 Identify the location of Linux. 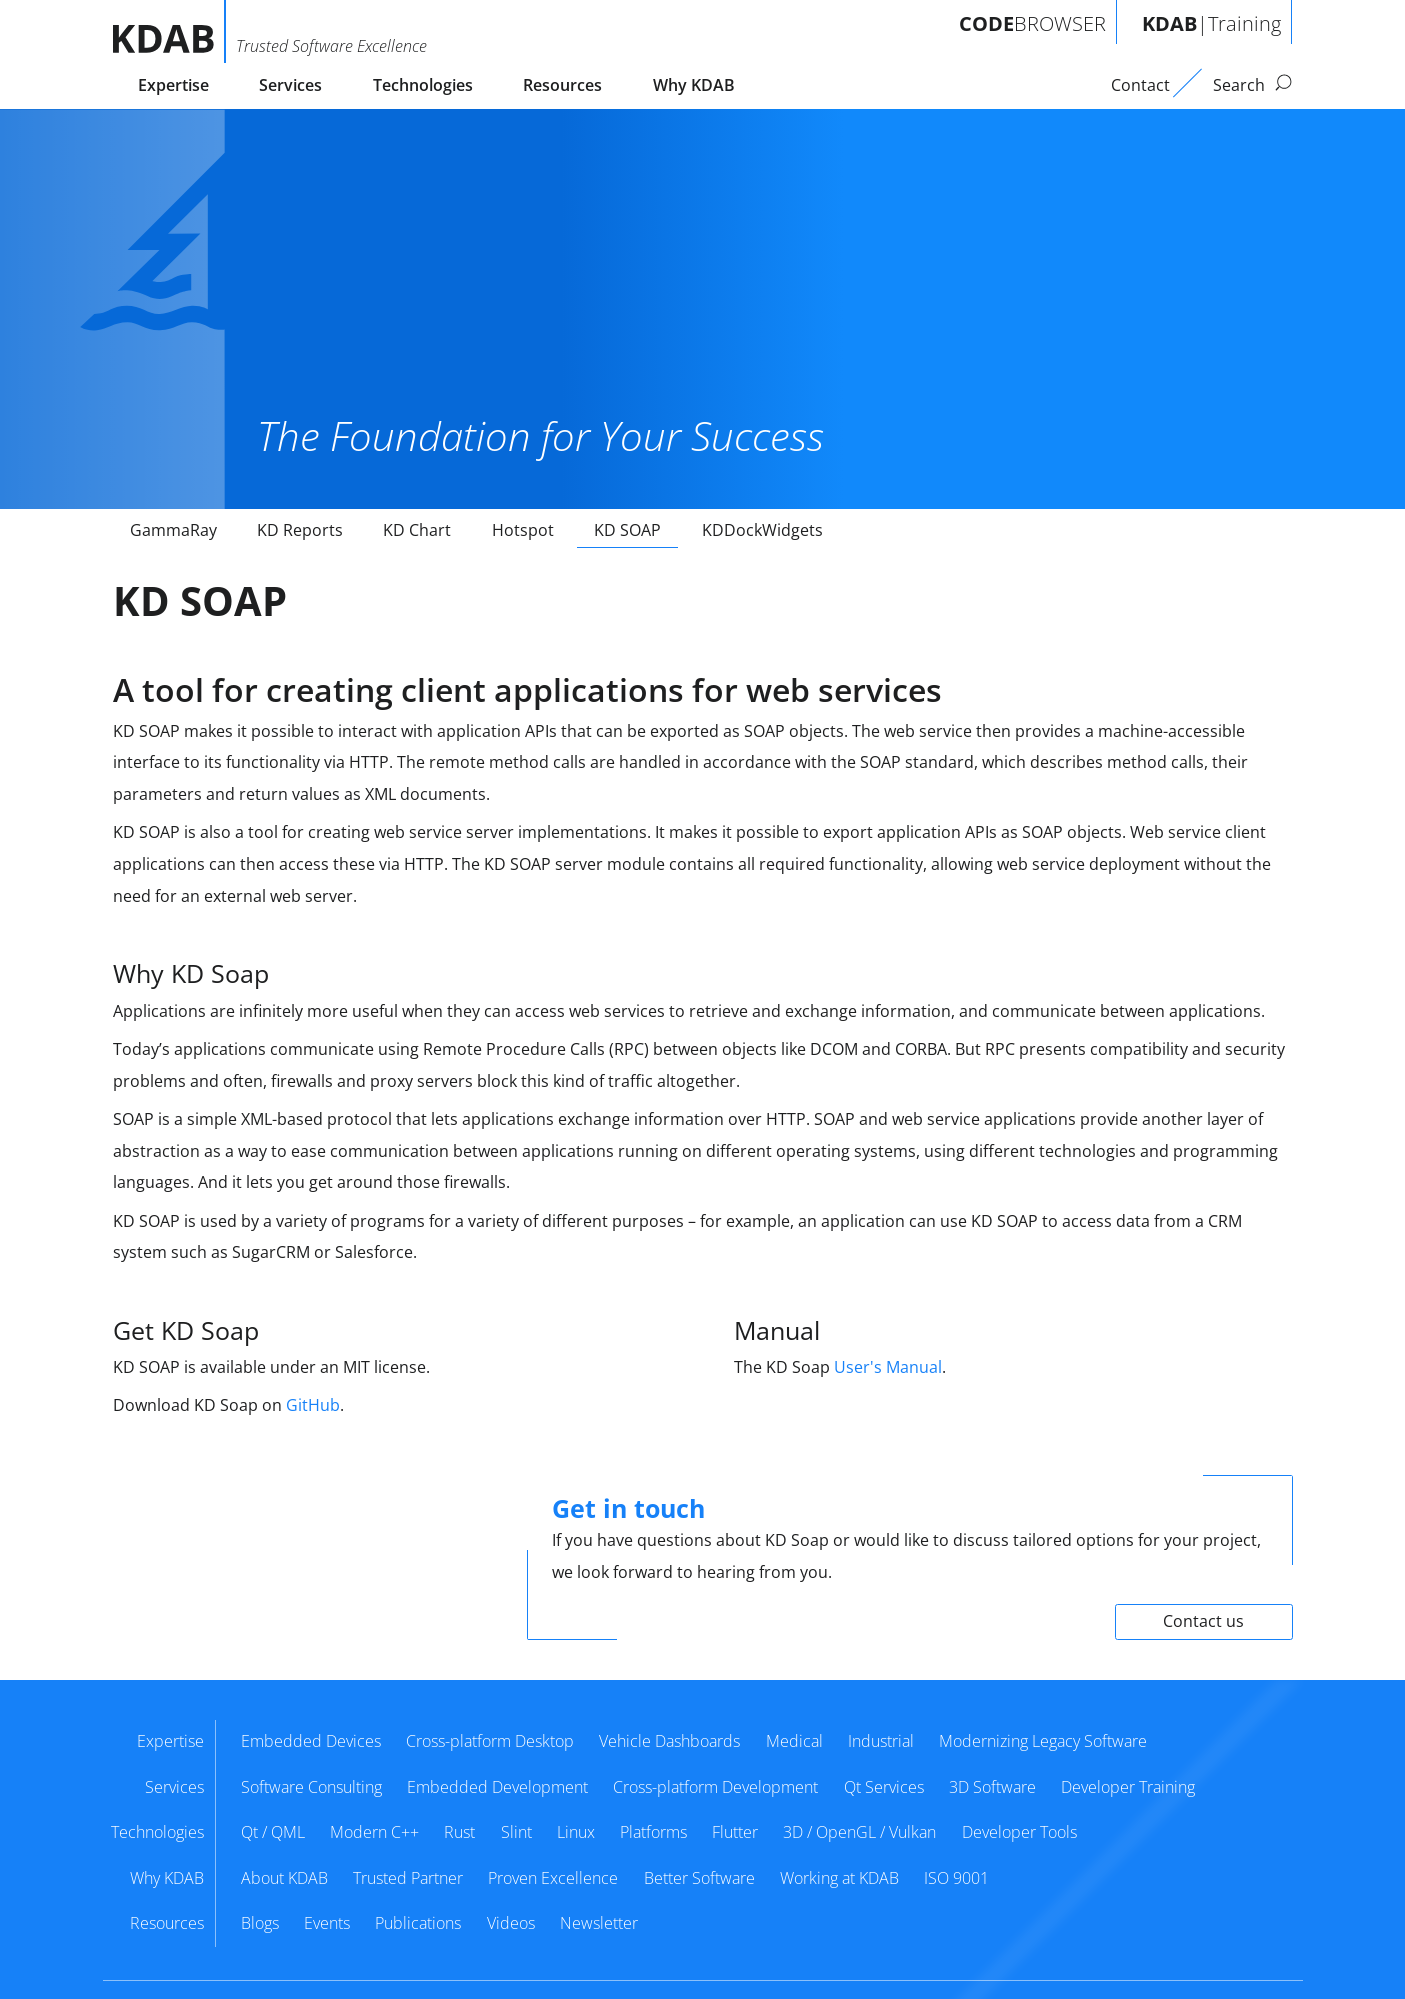
(576, 1832).